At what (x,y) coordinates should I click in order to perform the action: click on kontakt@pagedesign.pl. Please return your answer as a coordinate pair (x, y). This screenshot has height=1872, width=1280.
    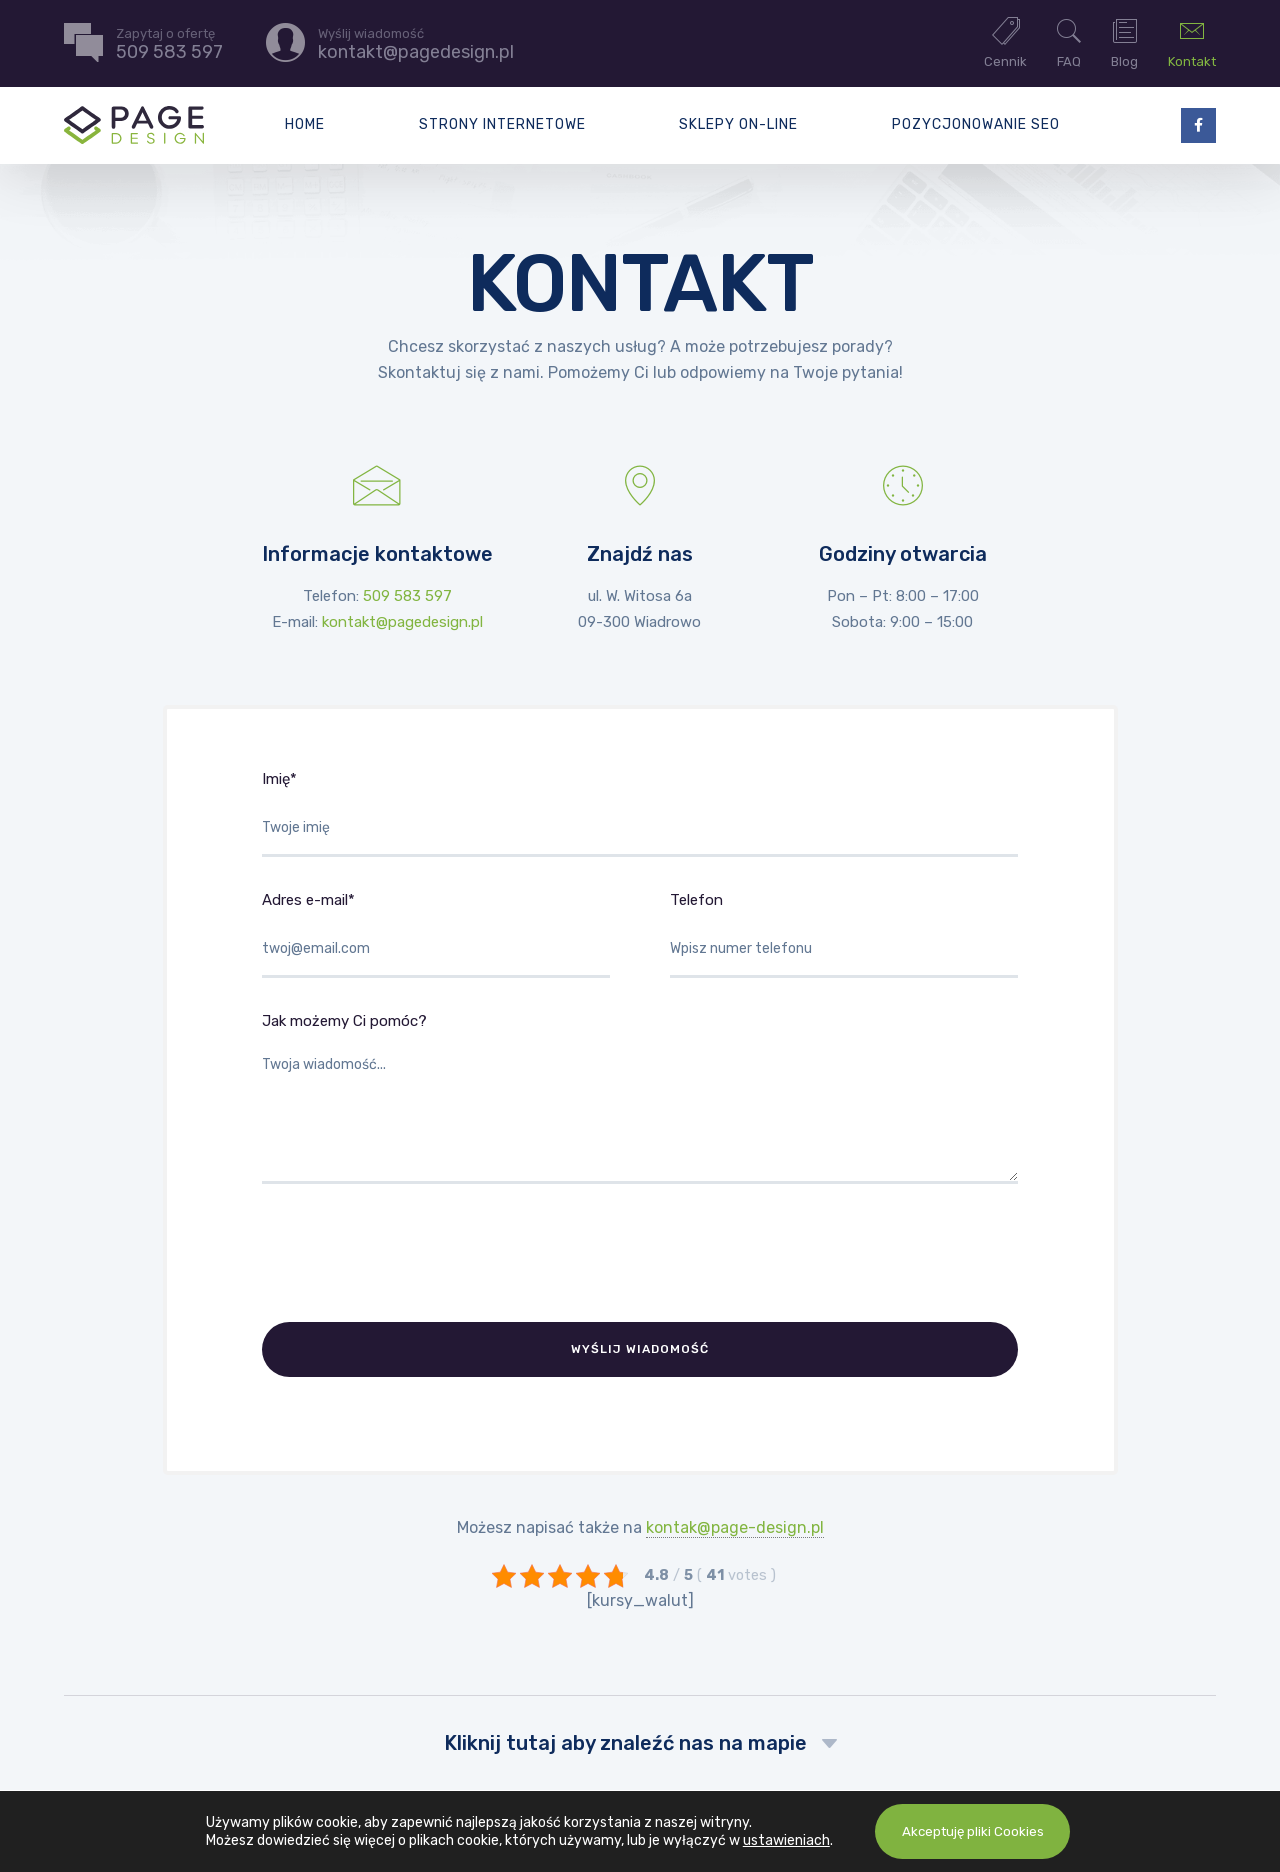
    Looking at the image, I should click on (402, 622).